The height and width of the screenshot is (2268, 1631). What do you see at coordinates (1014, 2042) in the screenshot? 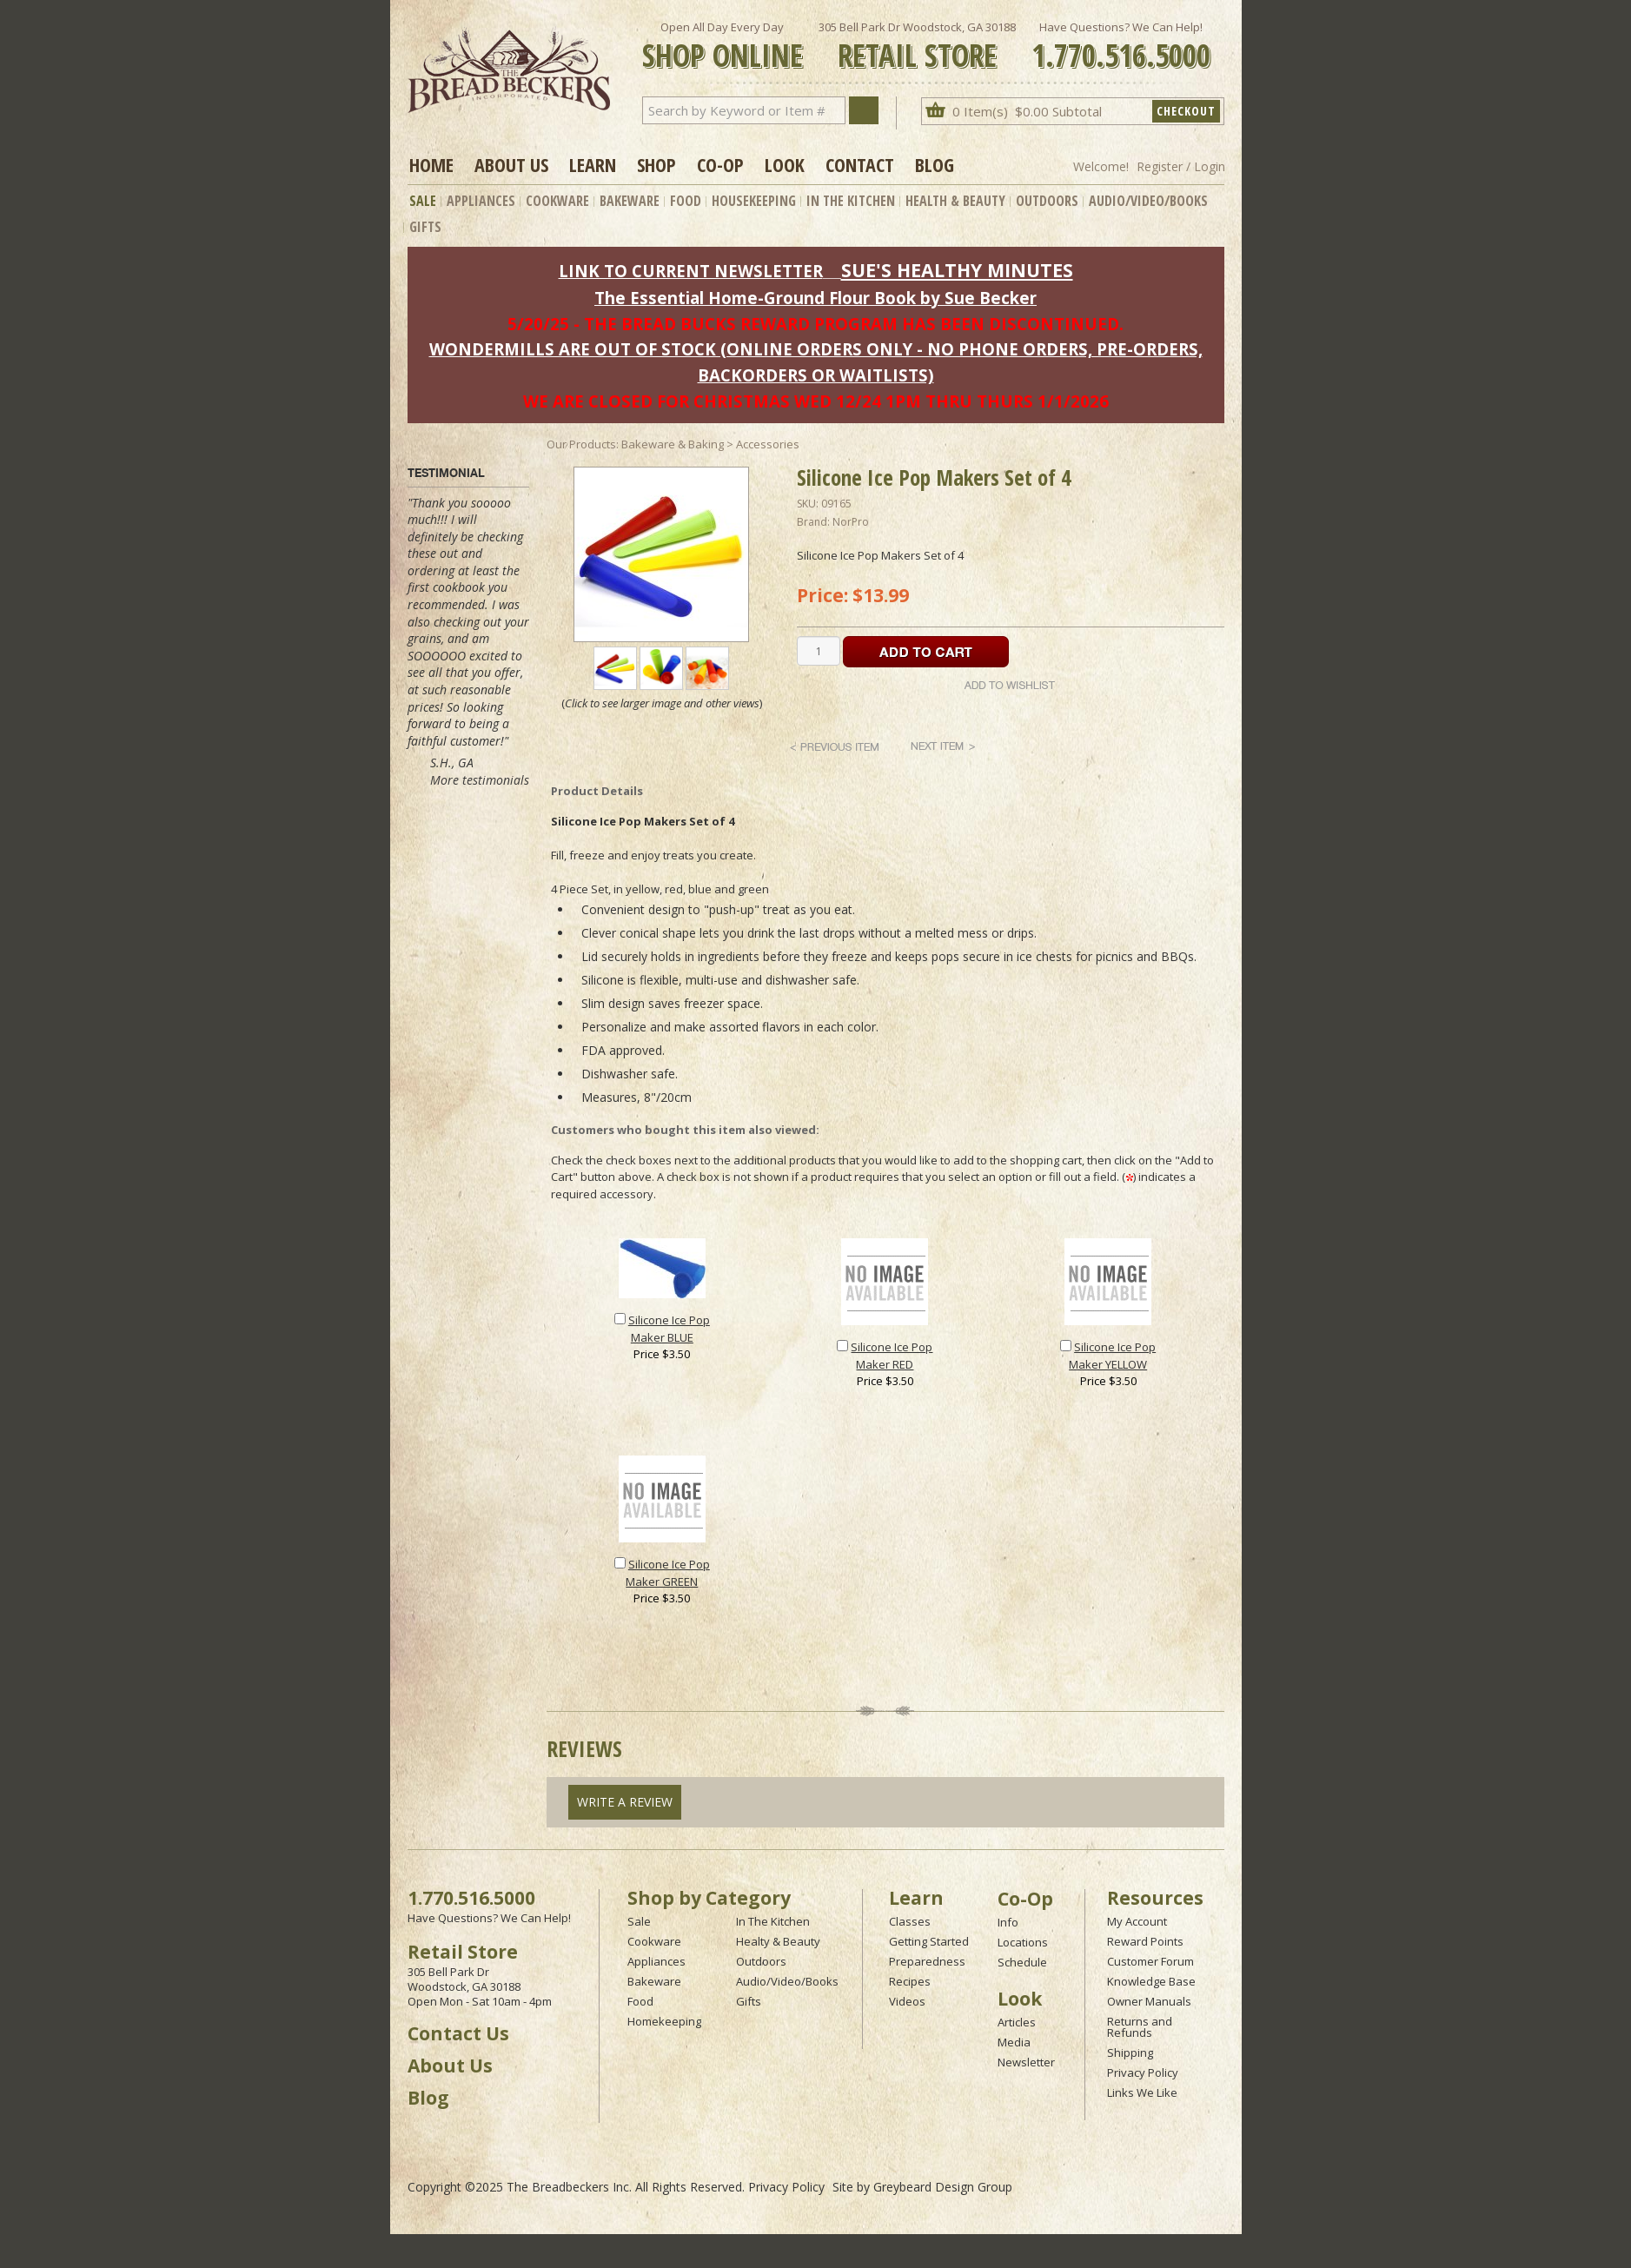
I see `Media` at bounding box center [1014, 2042].